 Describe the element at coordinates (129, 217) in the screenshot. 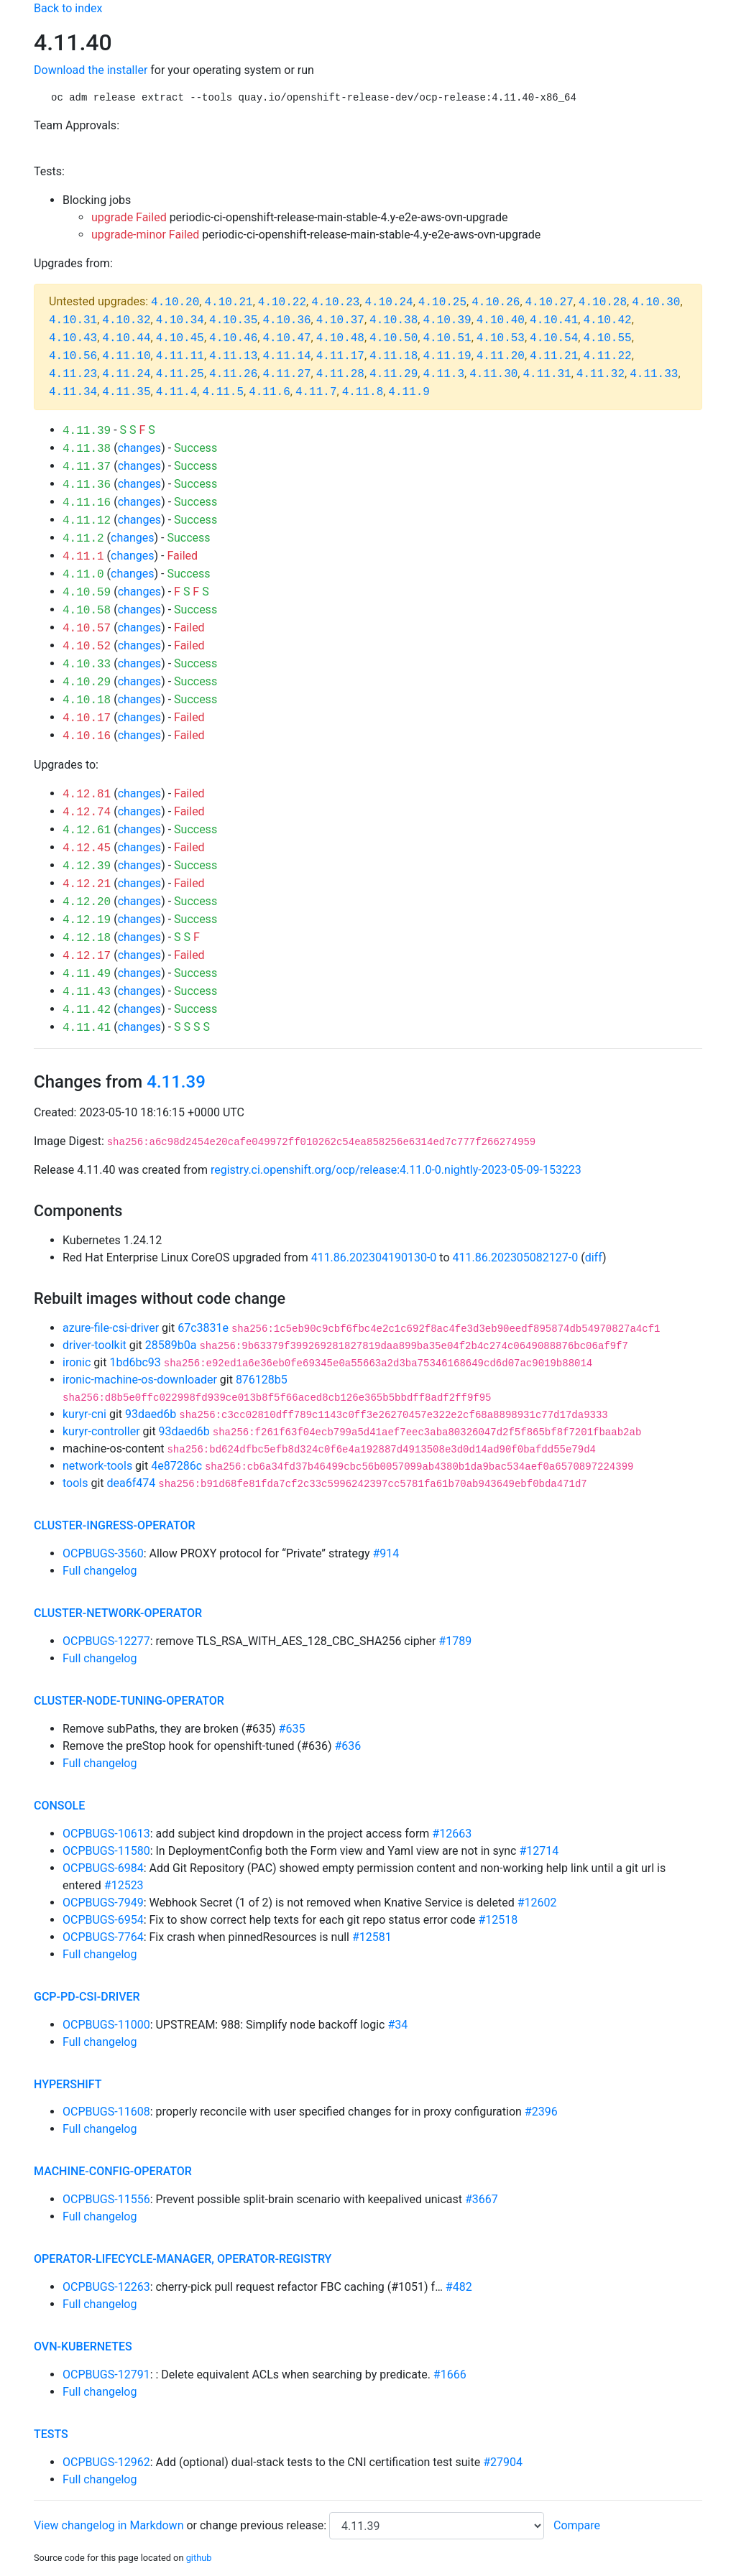

I see `upgrade Failed` at that location.